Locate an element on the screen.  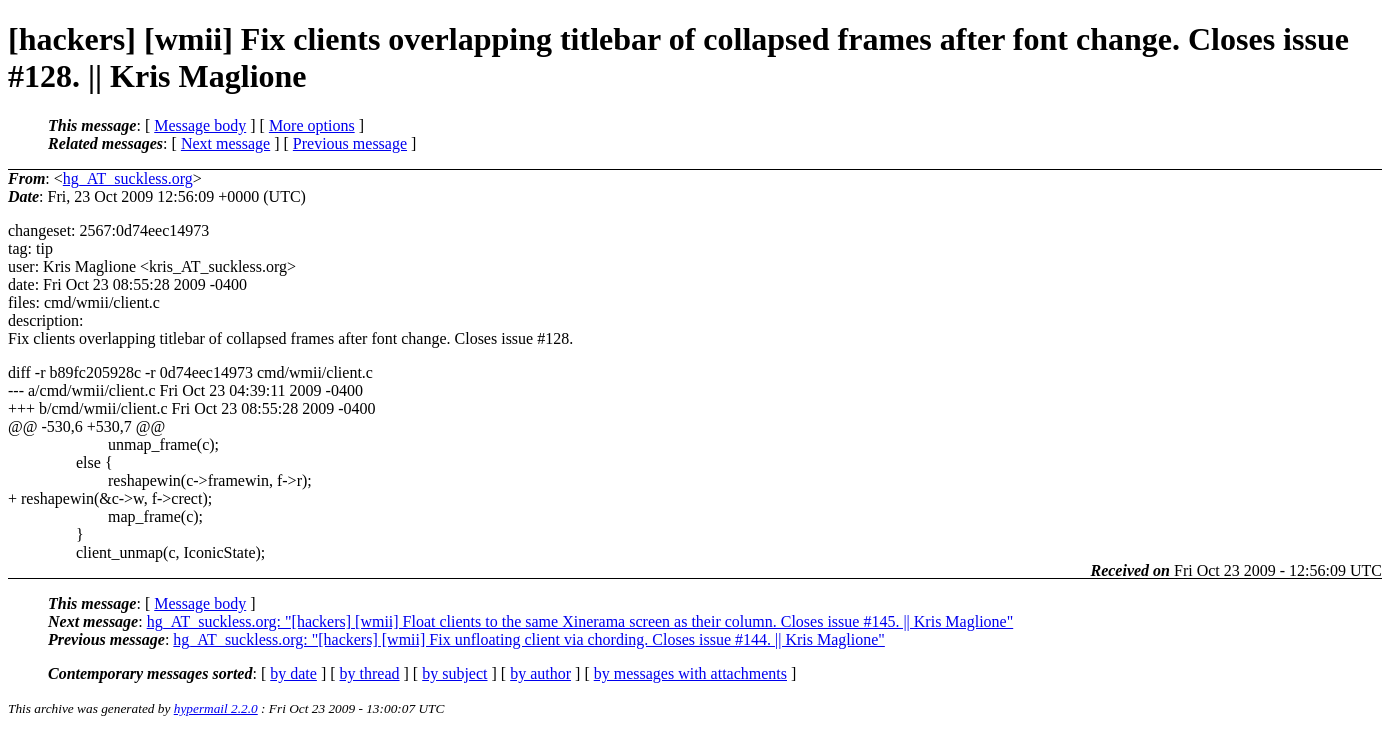
by thread is located at coordinates (370, 673).